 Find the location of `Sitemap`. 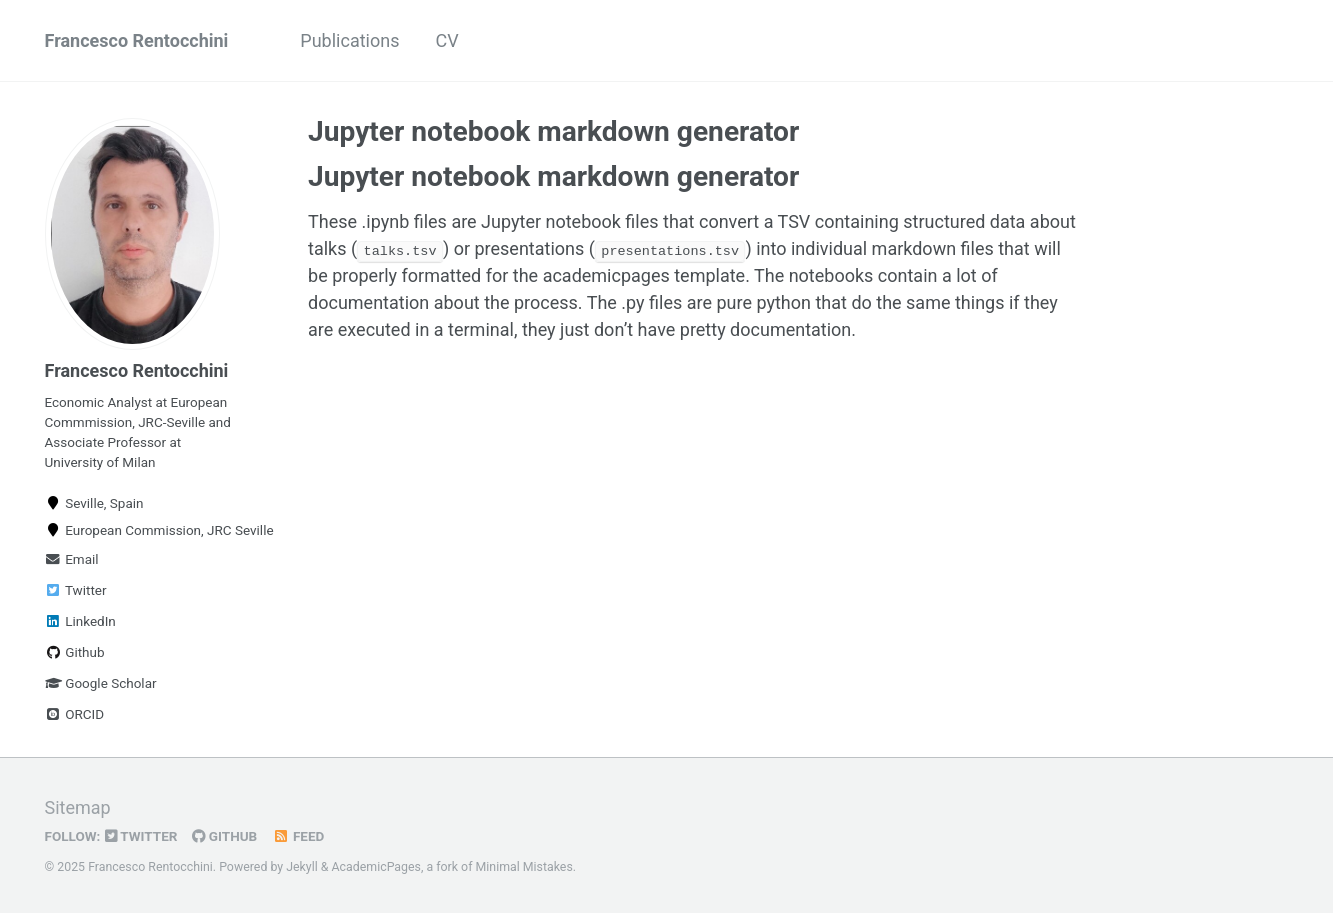

Sitemap is located at coordinates (78, 807).